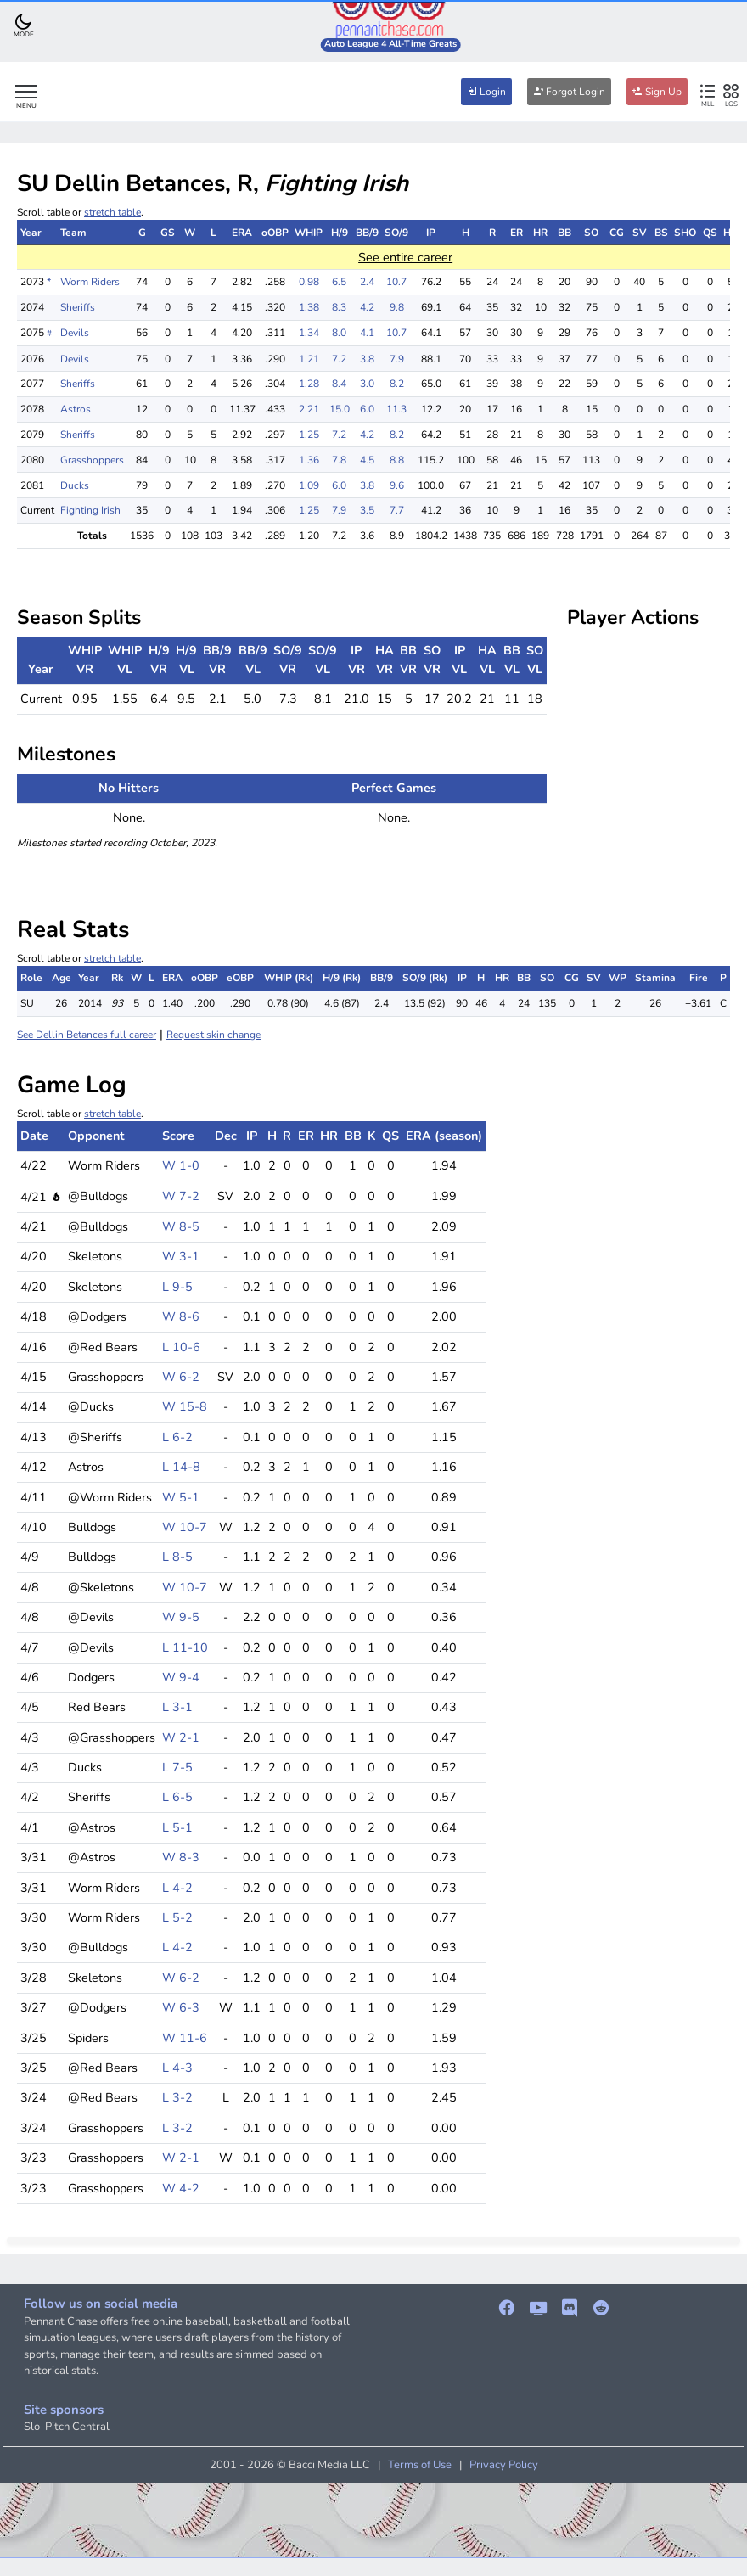 This screenshot has height=2576, width=747. I want to click on 4.5, so click(367, 460).